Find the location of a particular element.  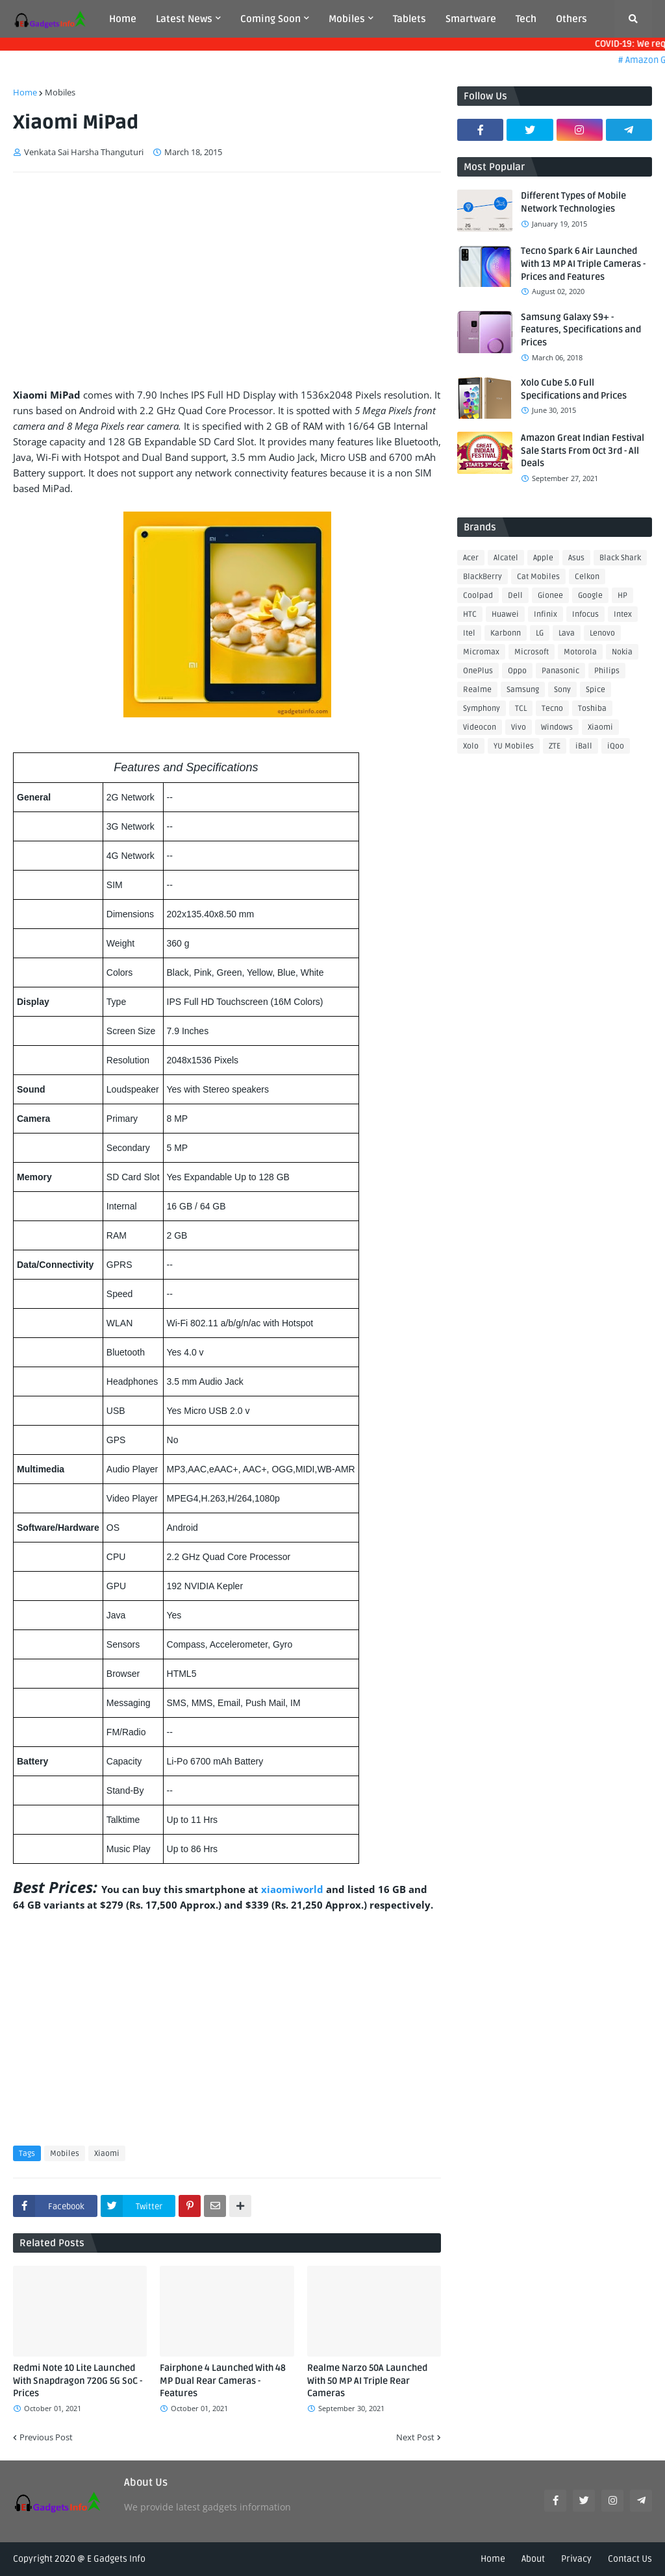

Intex is located at coordinates (623, 614).